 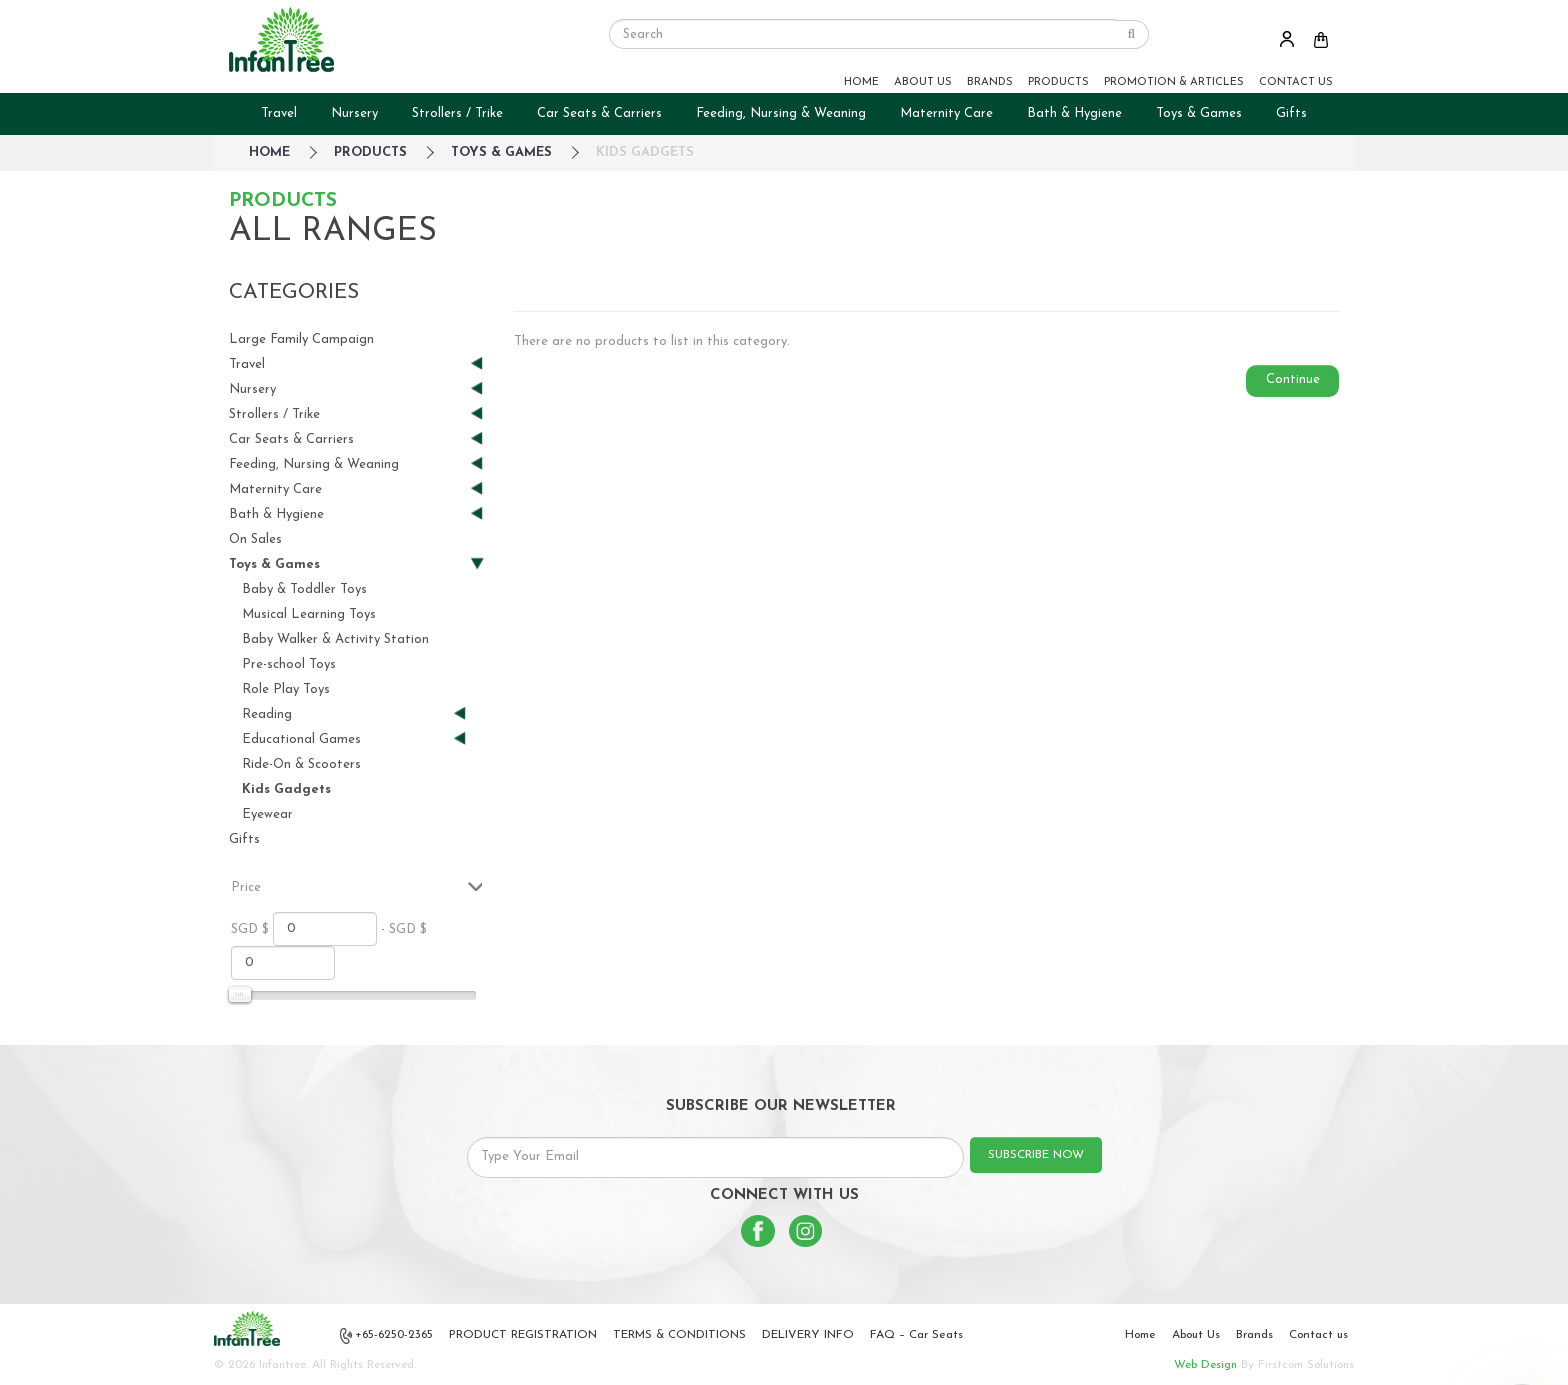 I want to click on Continue, so click(x=1293, y=379).